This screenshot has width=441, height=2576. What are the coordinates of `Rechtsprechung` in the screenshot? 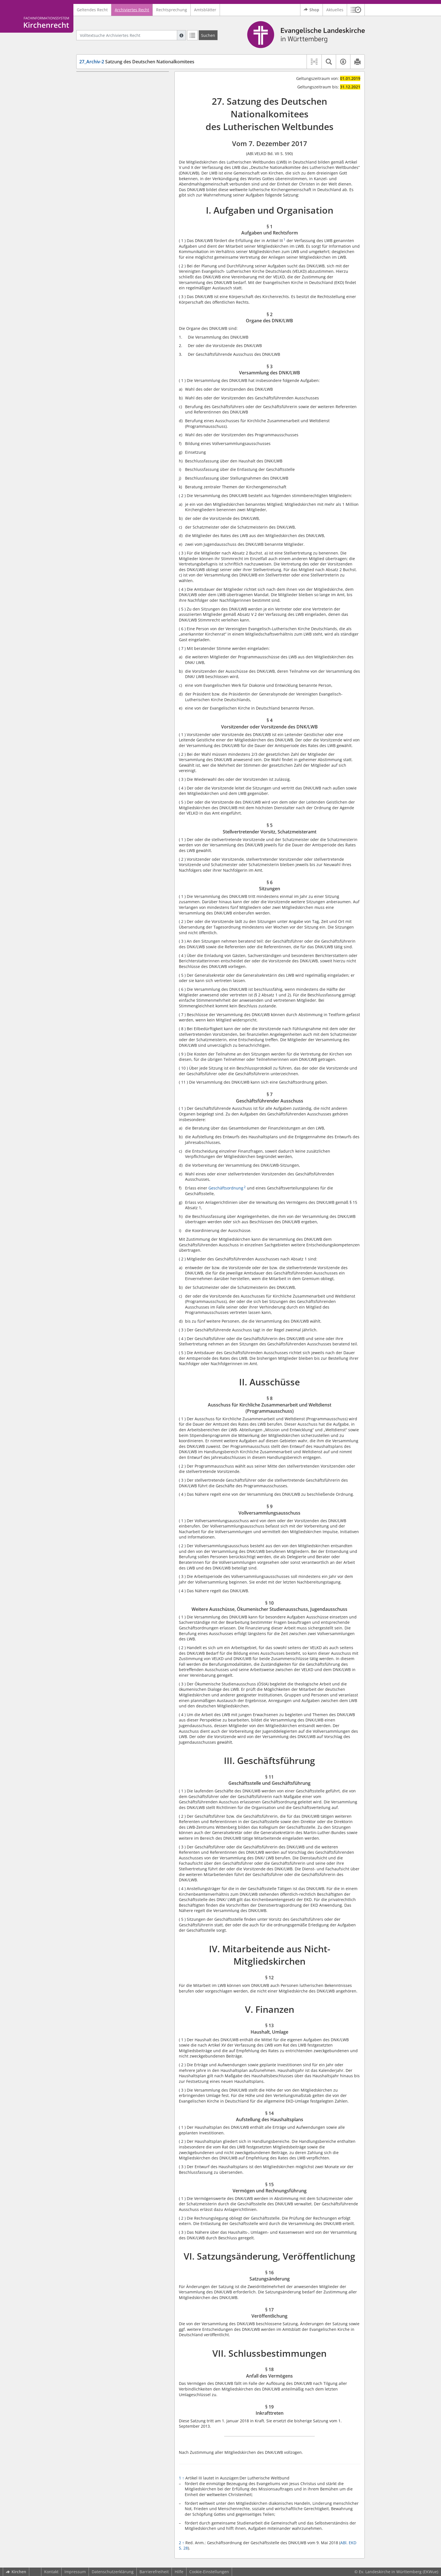 It's located at (171, 9).